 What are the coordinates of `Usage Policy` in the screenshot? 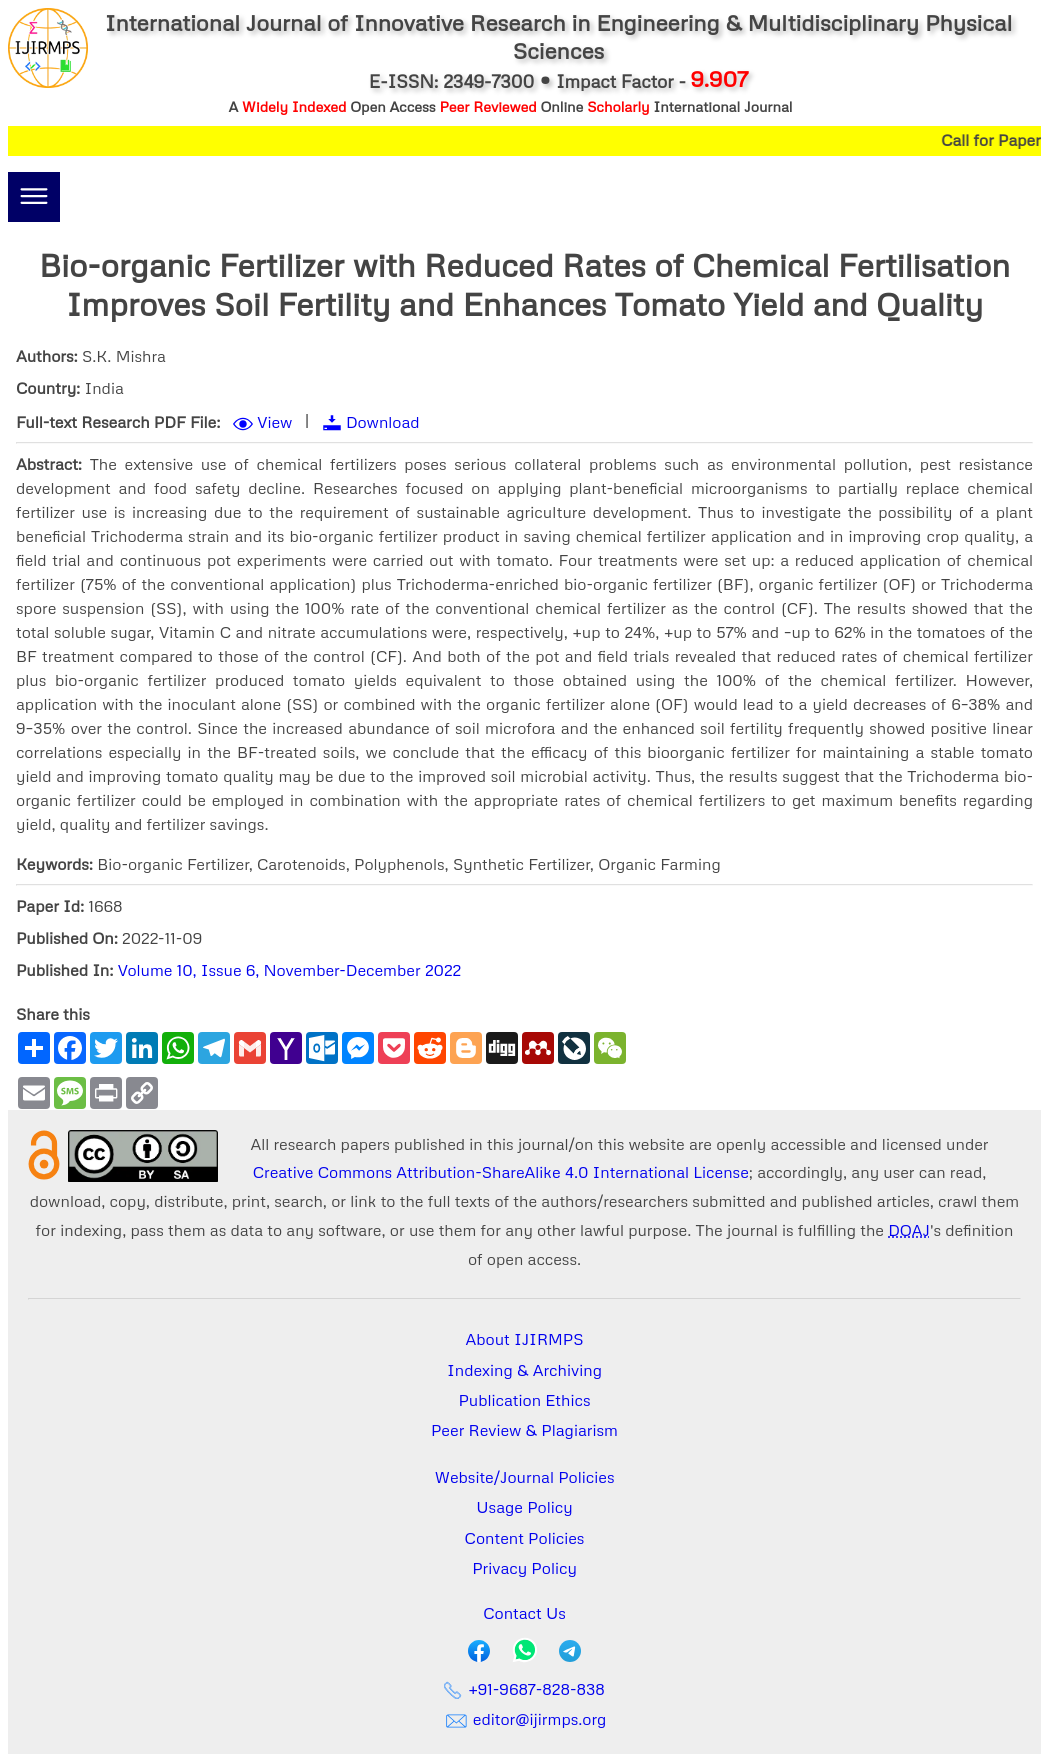 It's located at (524, 1507).